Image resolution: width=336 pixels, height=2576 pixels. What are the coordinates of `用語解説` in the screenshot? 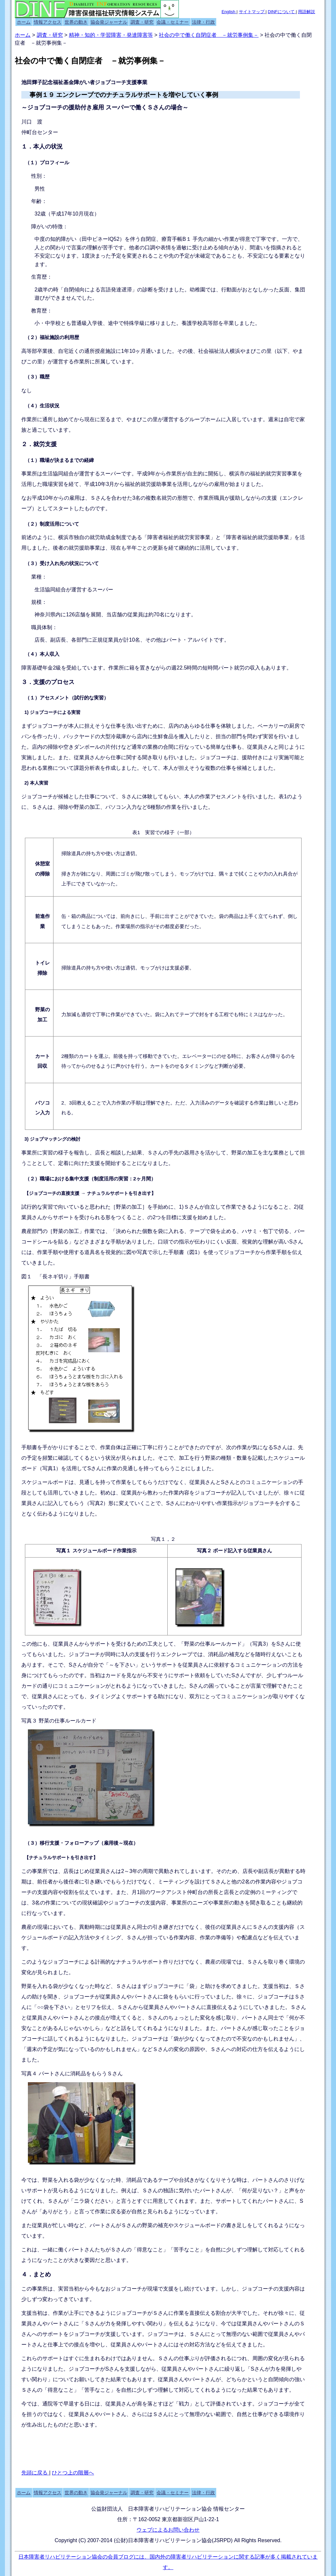 It's located at (306, 11).